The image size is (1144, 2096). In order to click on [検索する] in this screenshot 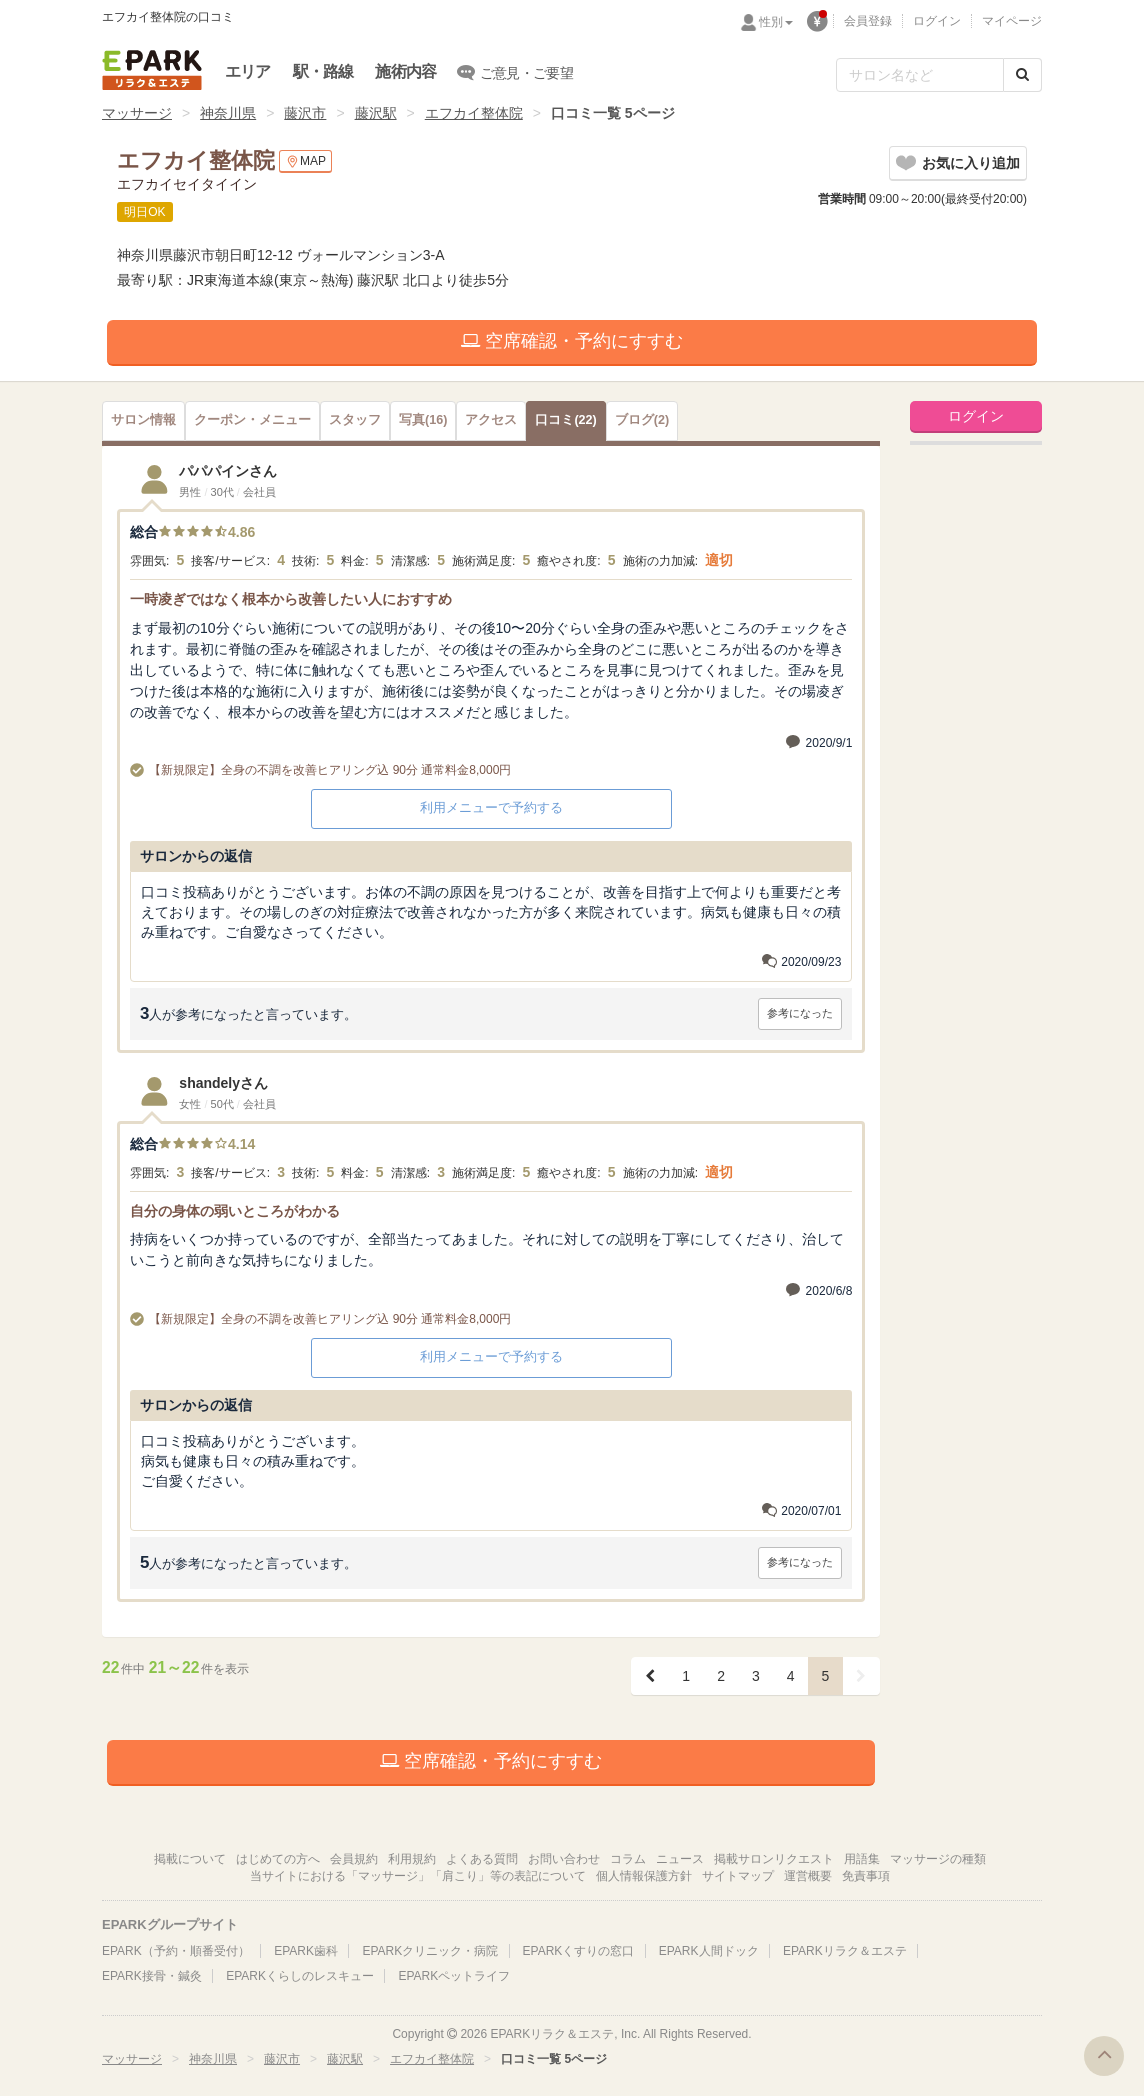, I will do `click(1022, 75)`.